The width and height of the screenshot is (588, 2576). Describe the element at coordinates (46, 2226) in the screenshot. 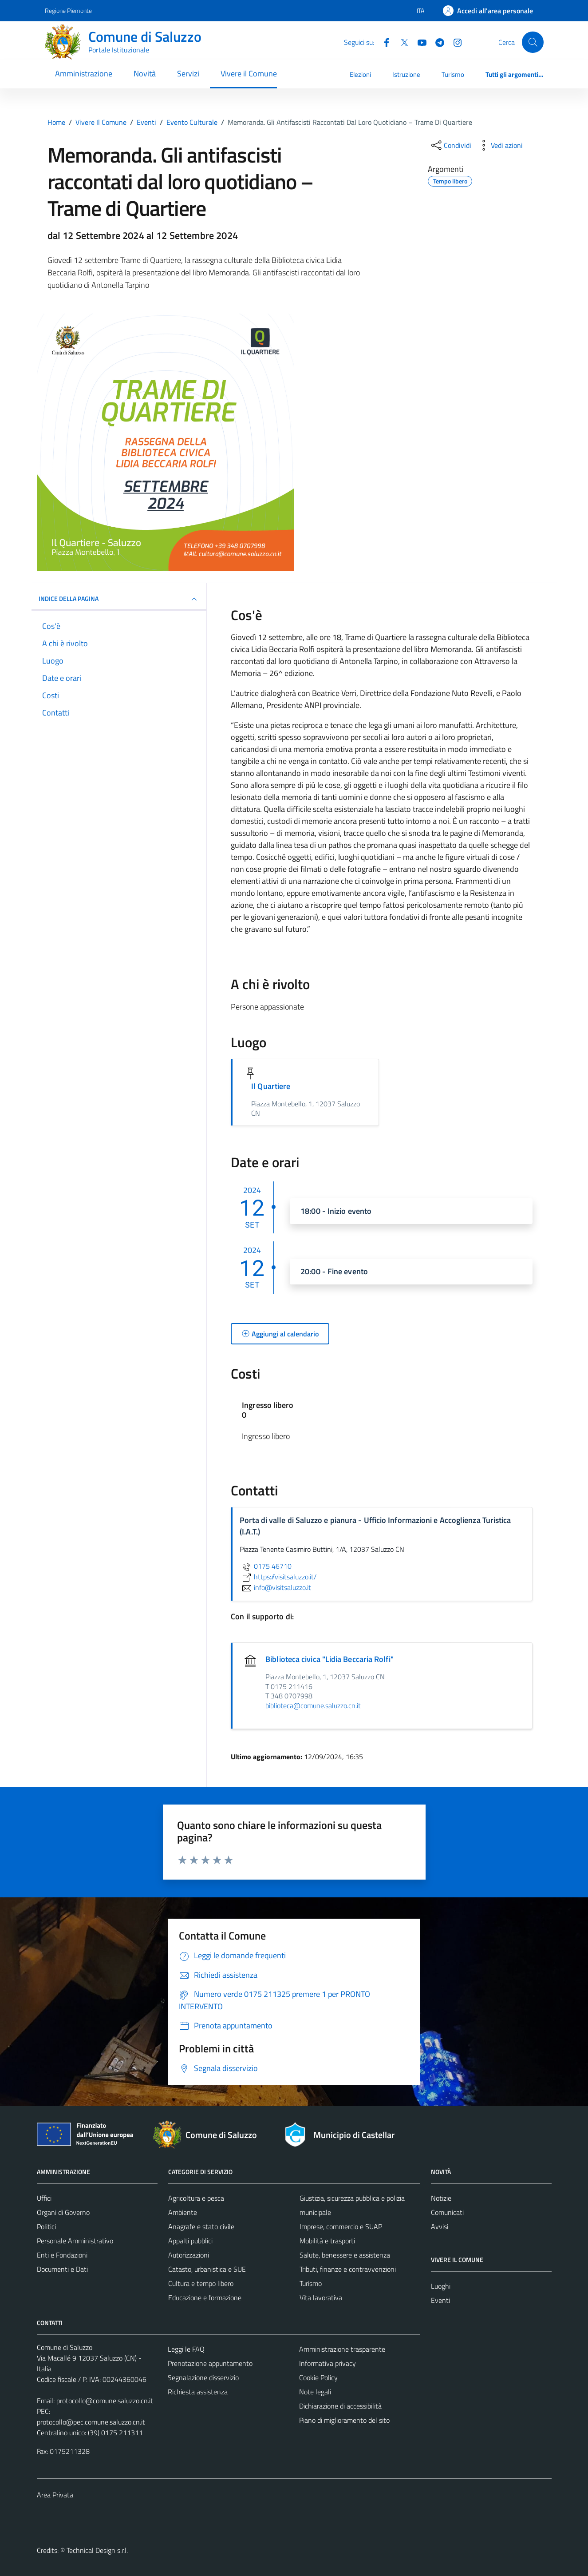

I see `Politici` at that location.